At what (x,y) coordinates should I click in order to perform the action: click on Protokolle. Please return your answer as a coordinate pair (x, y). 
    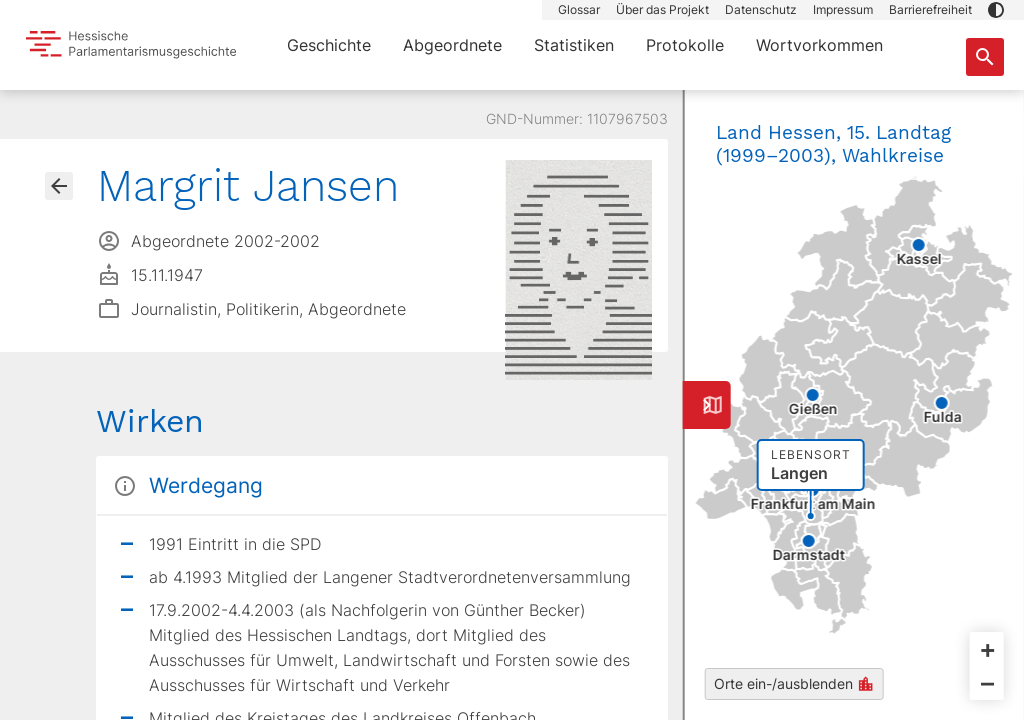
    Looking at the image, I should click on (685, 45).